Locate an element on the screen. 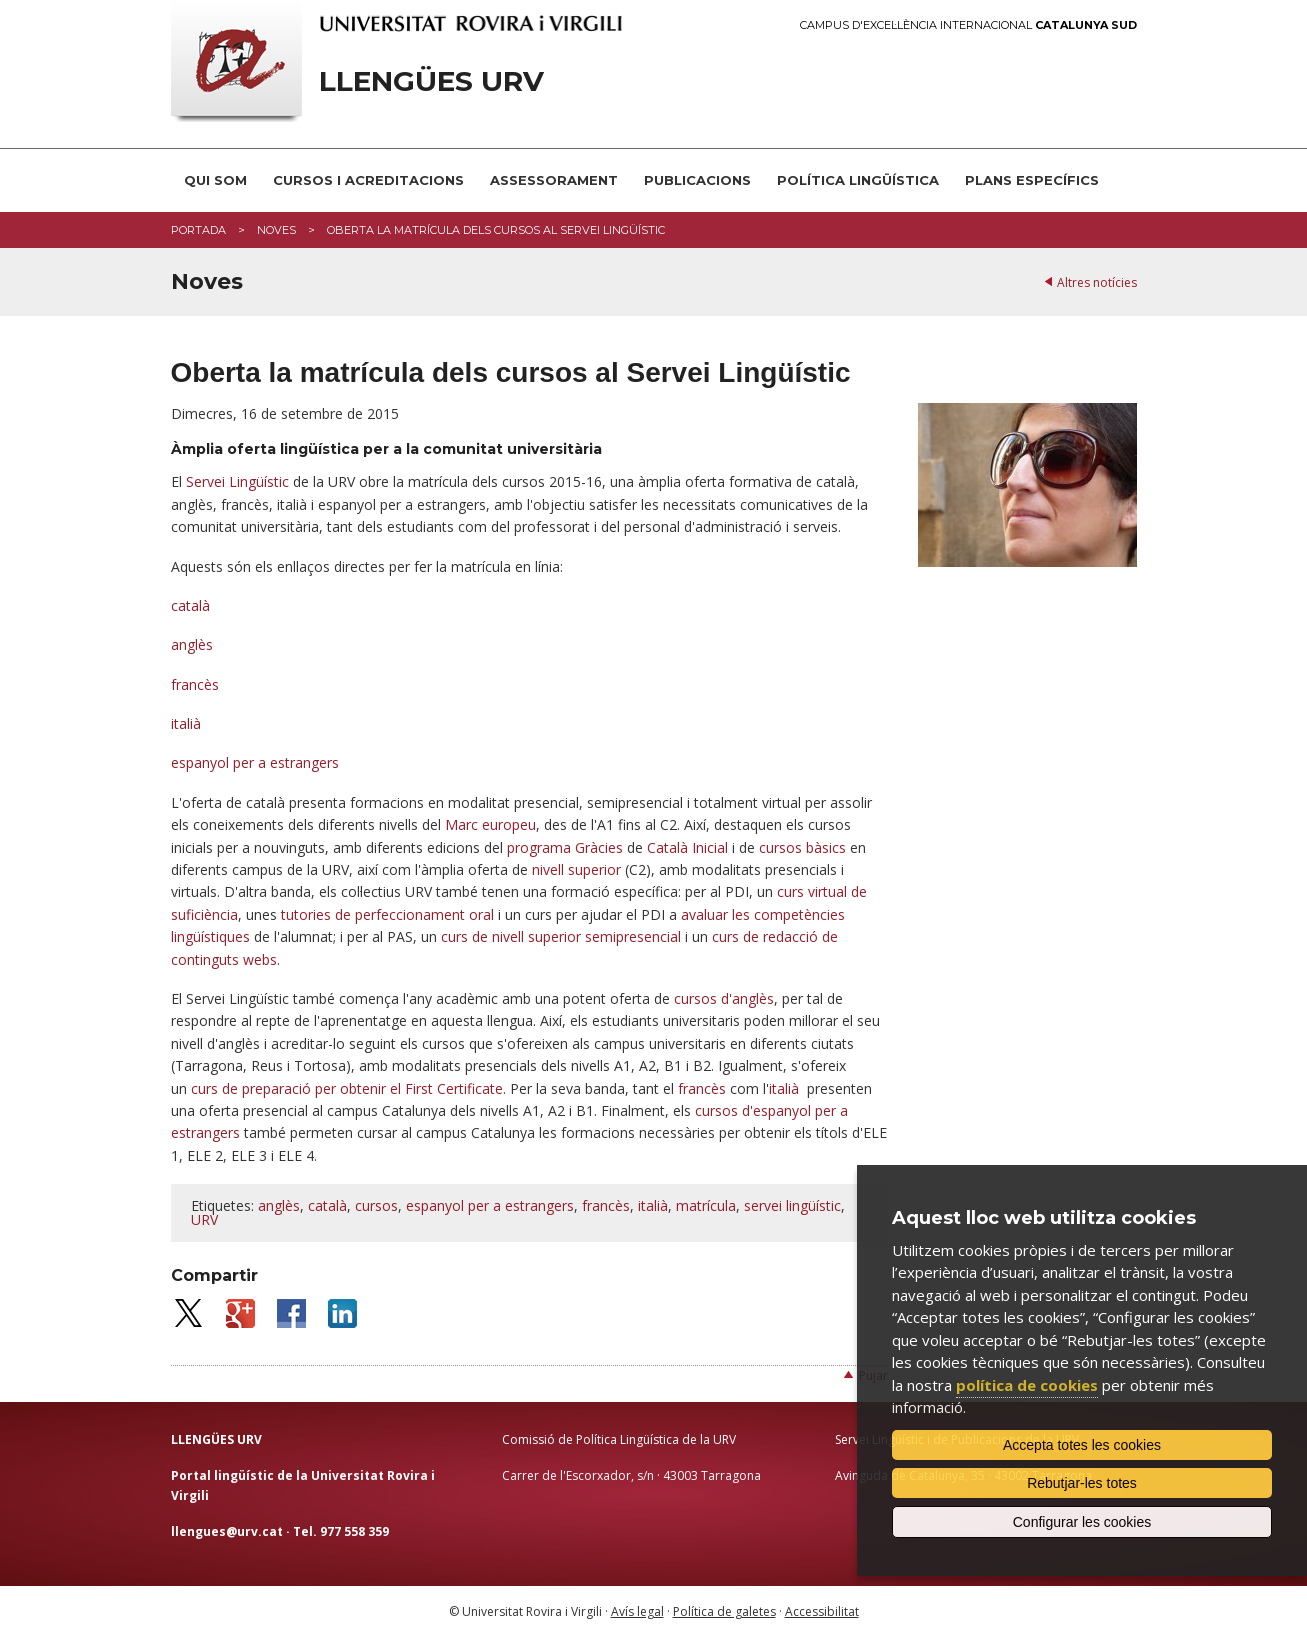  Configurar les cookies is located at coordinates (1082, 1522).